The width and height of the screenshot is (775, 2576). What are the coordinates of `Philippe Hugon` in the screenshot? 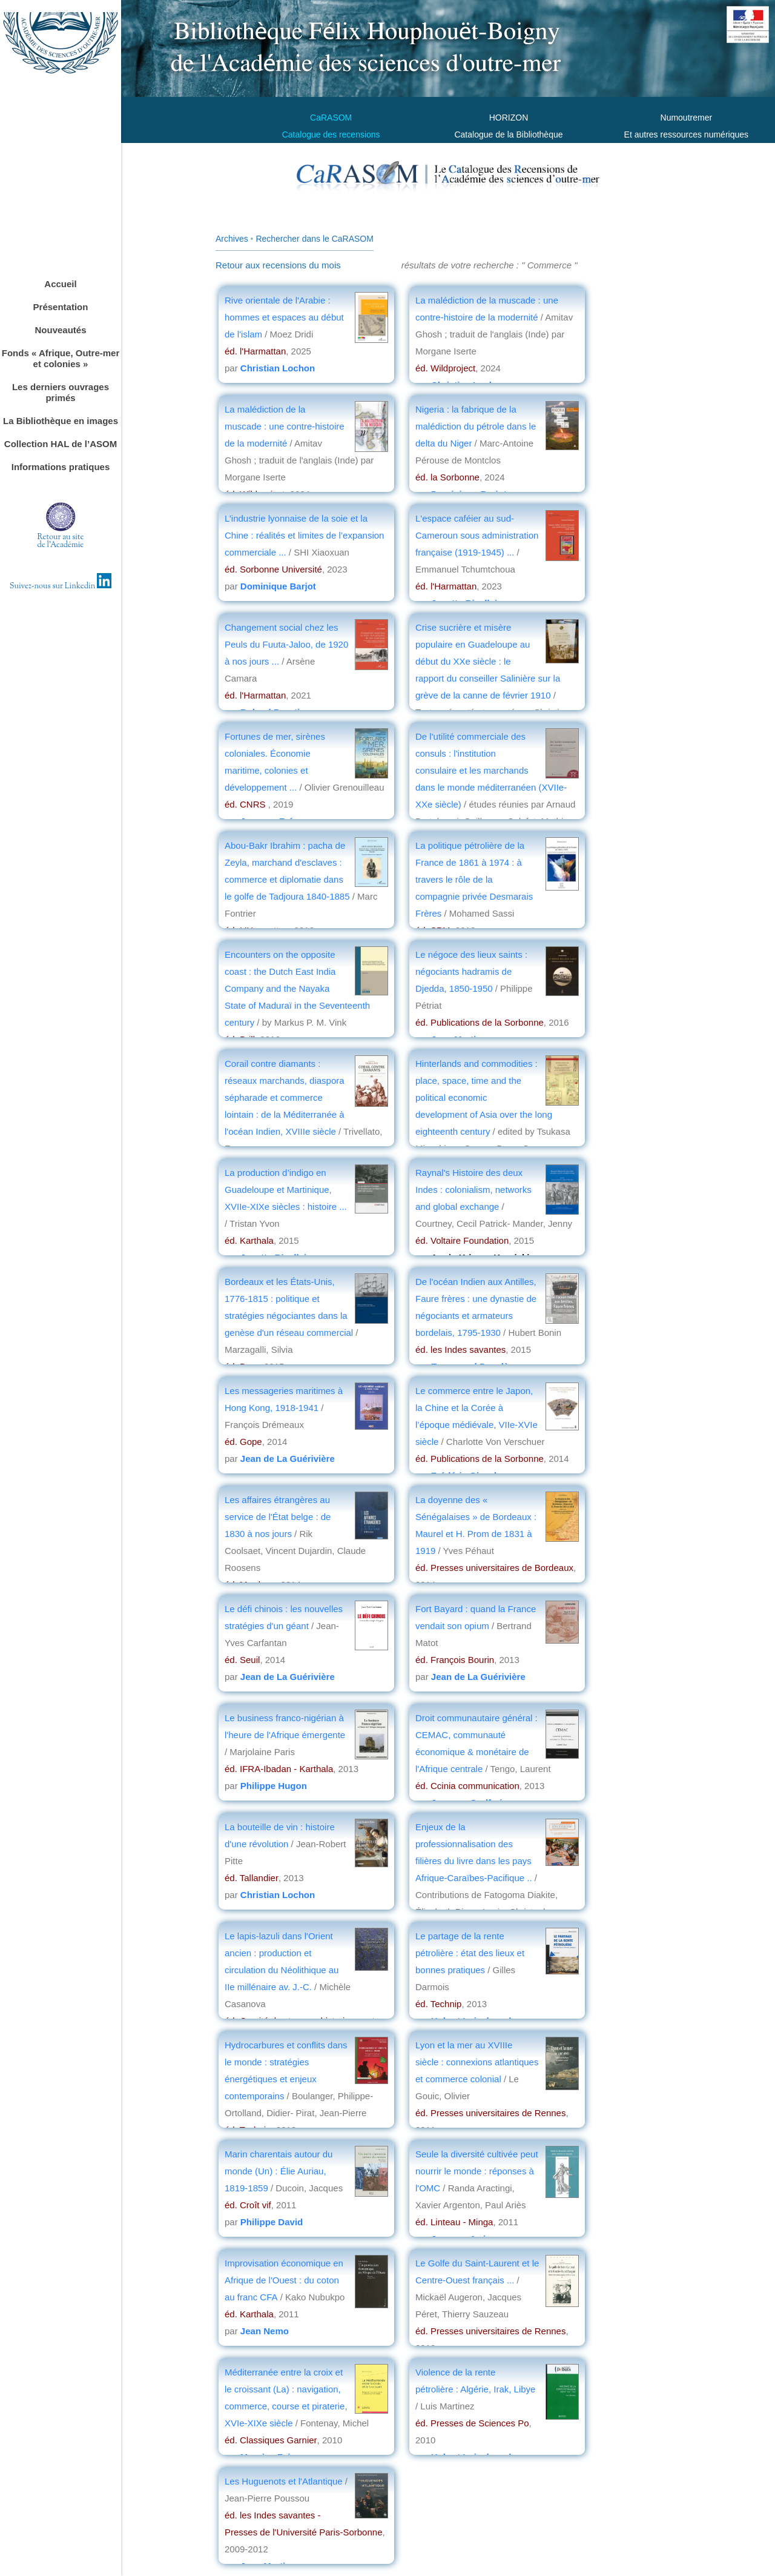 It's located at (273, 1786).